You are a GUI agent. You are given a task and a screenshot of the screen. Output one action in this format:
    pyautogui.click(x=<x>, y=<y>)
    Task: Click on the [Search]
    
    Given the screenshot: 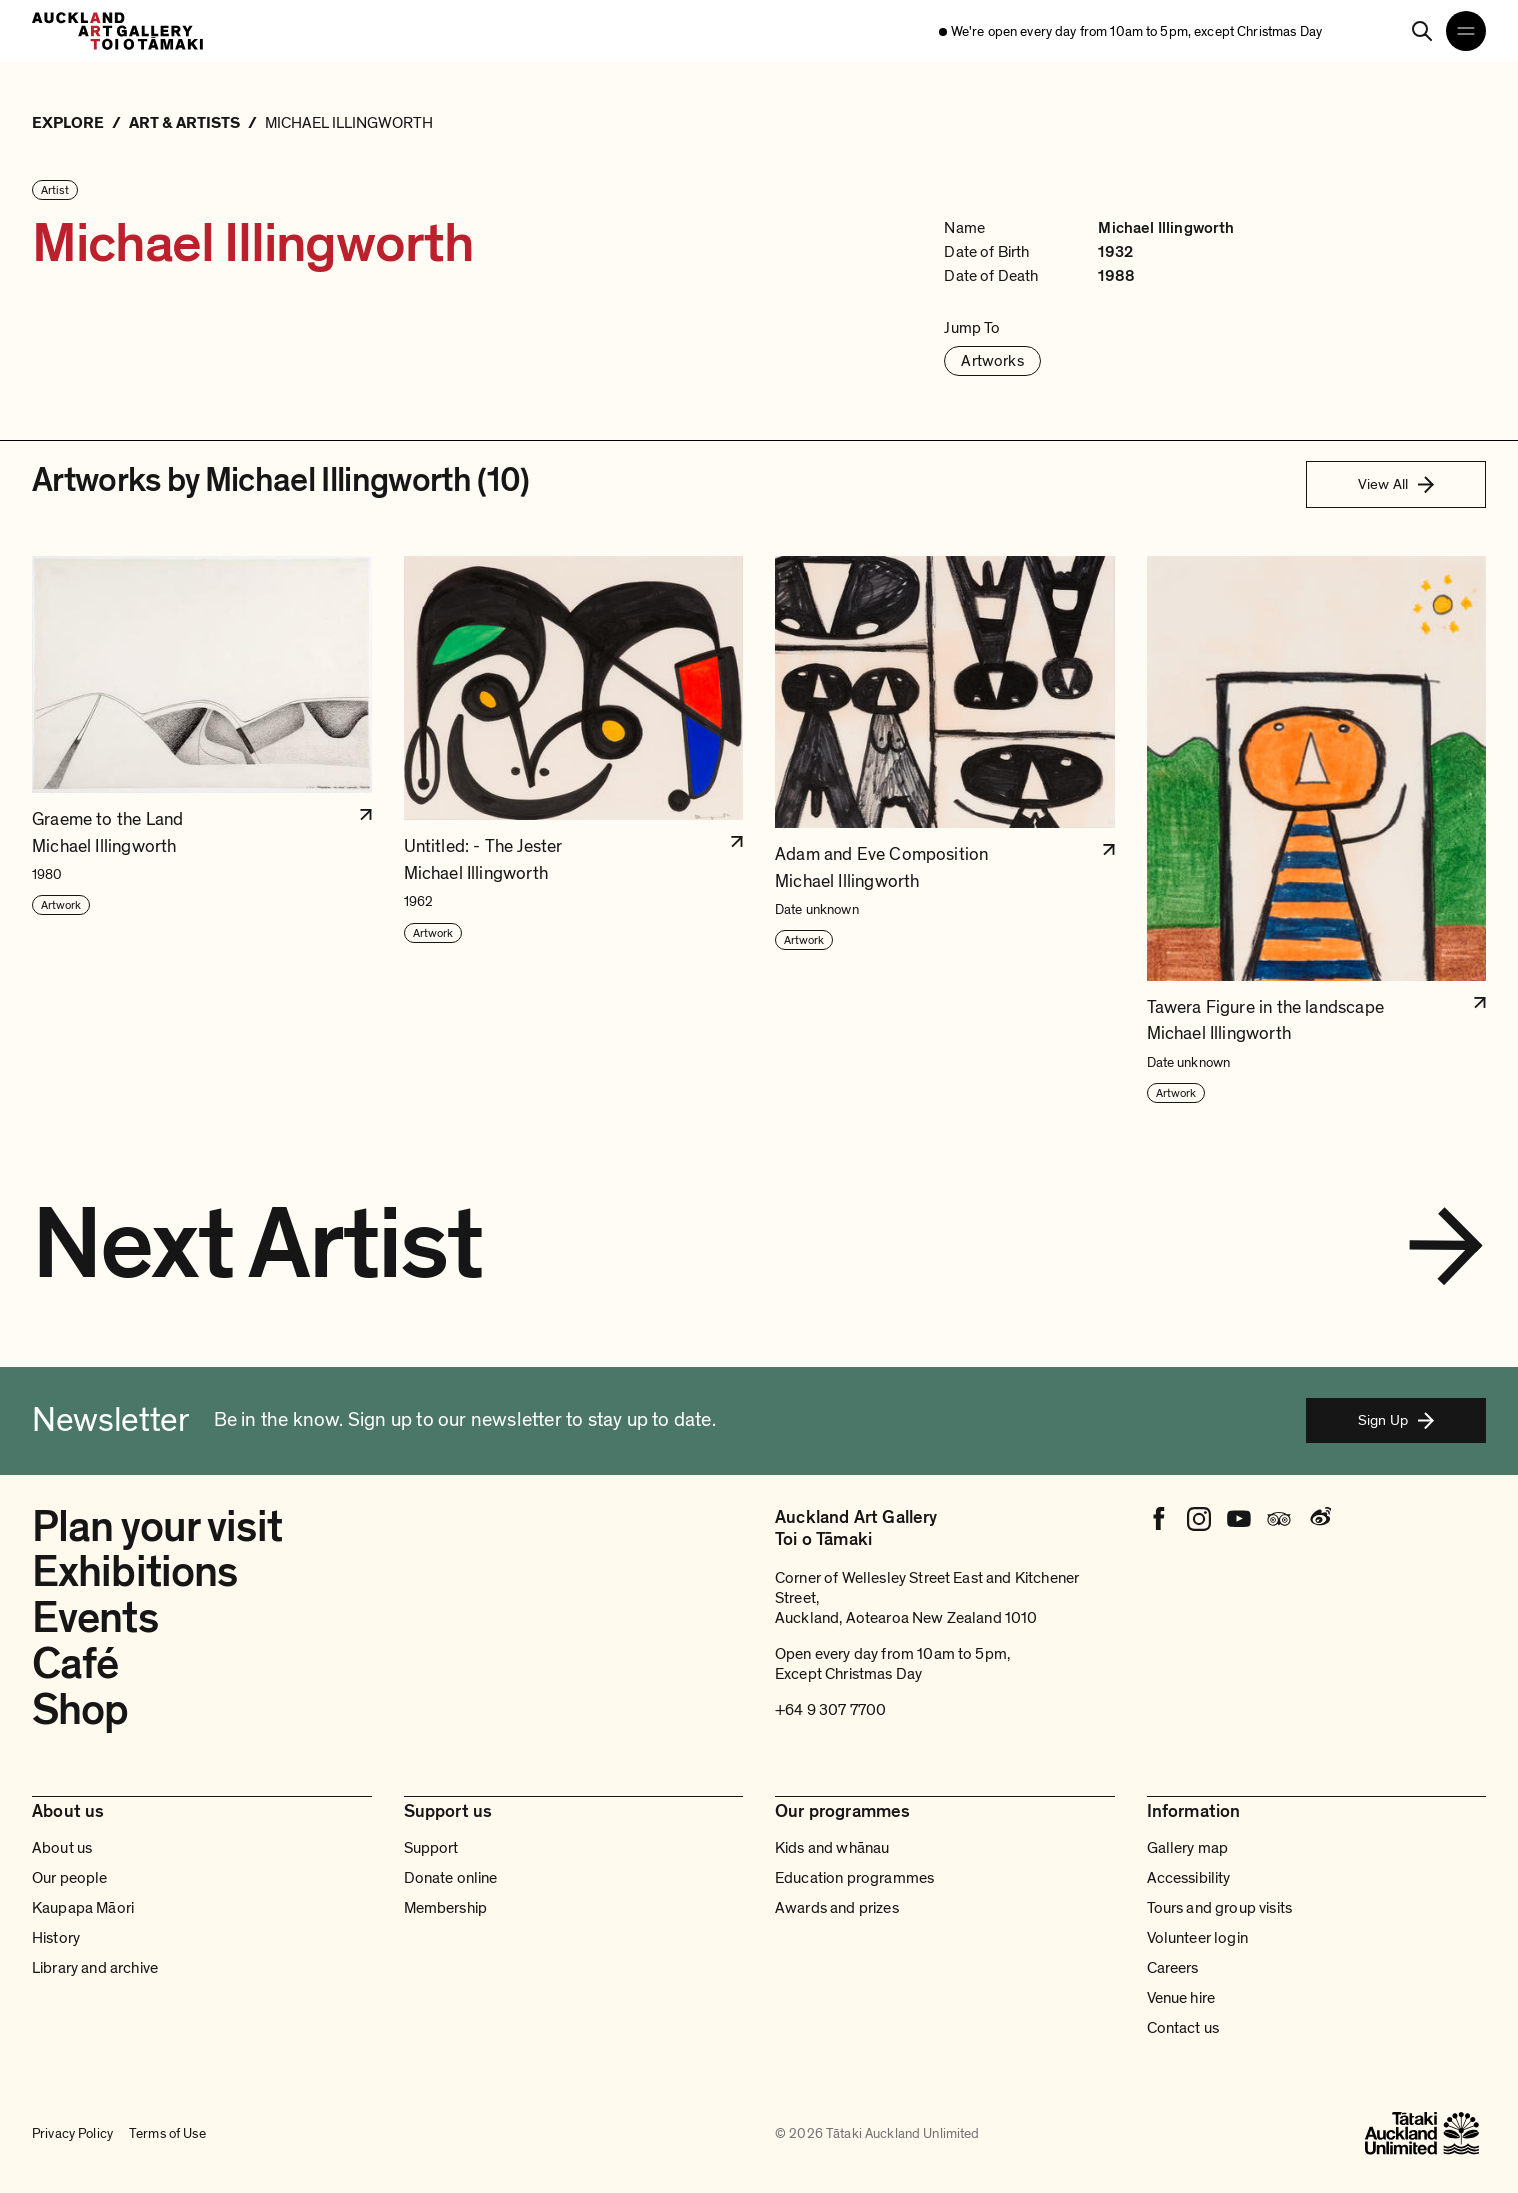 What is the action you would take?
    pyautogui.click(x=1422, y=31)
    